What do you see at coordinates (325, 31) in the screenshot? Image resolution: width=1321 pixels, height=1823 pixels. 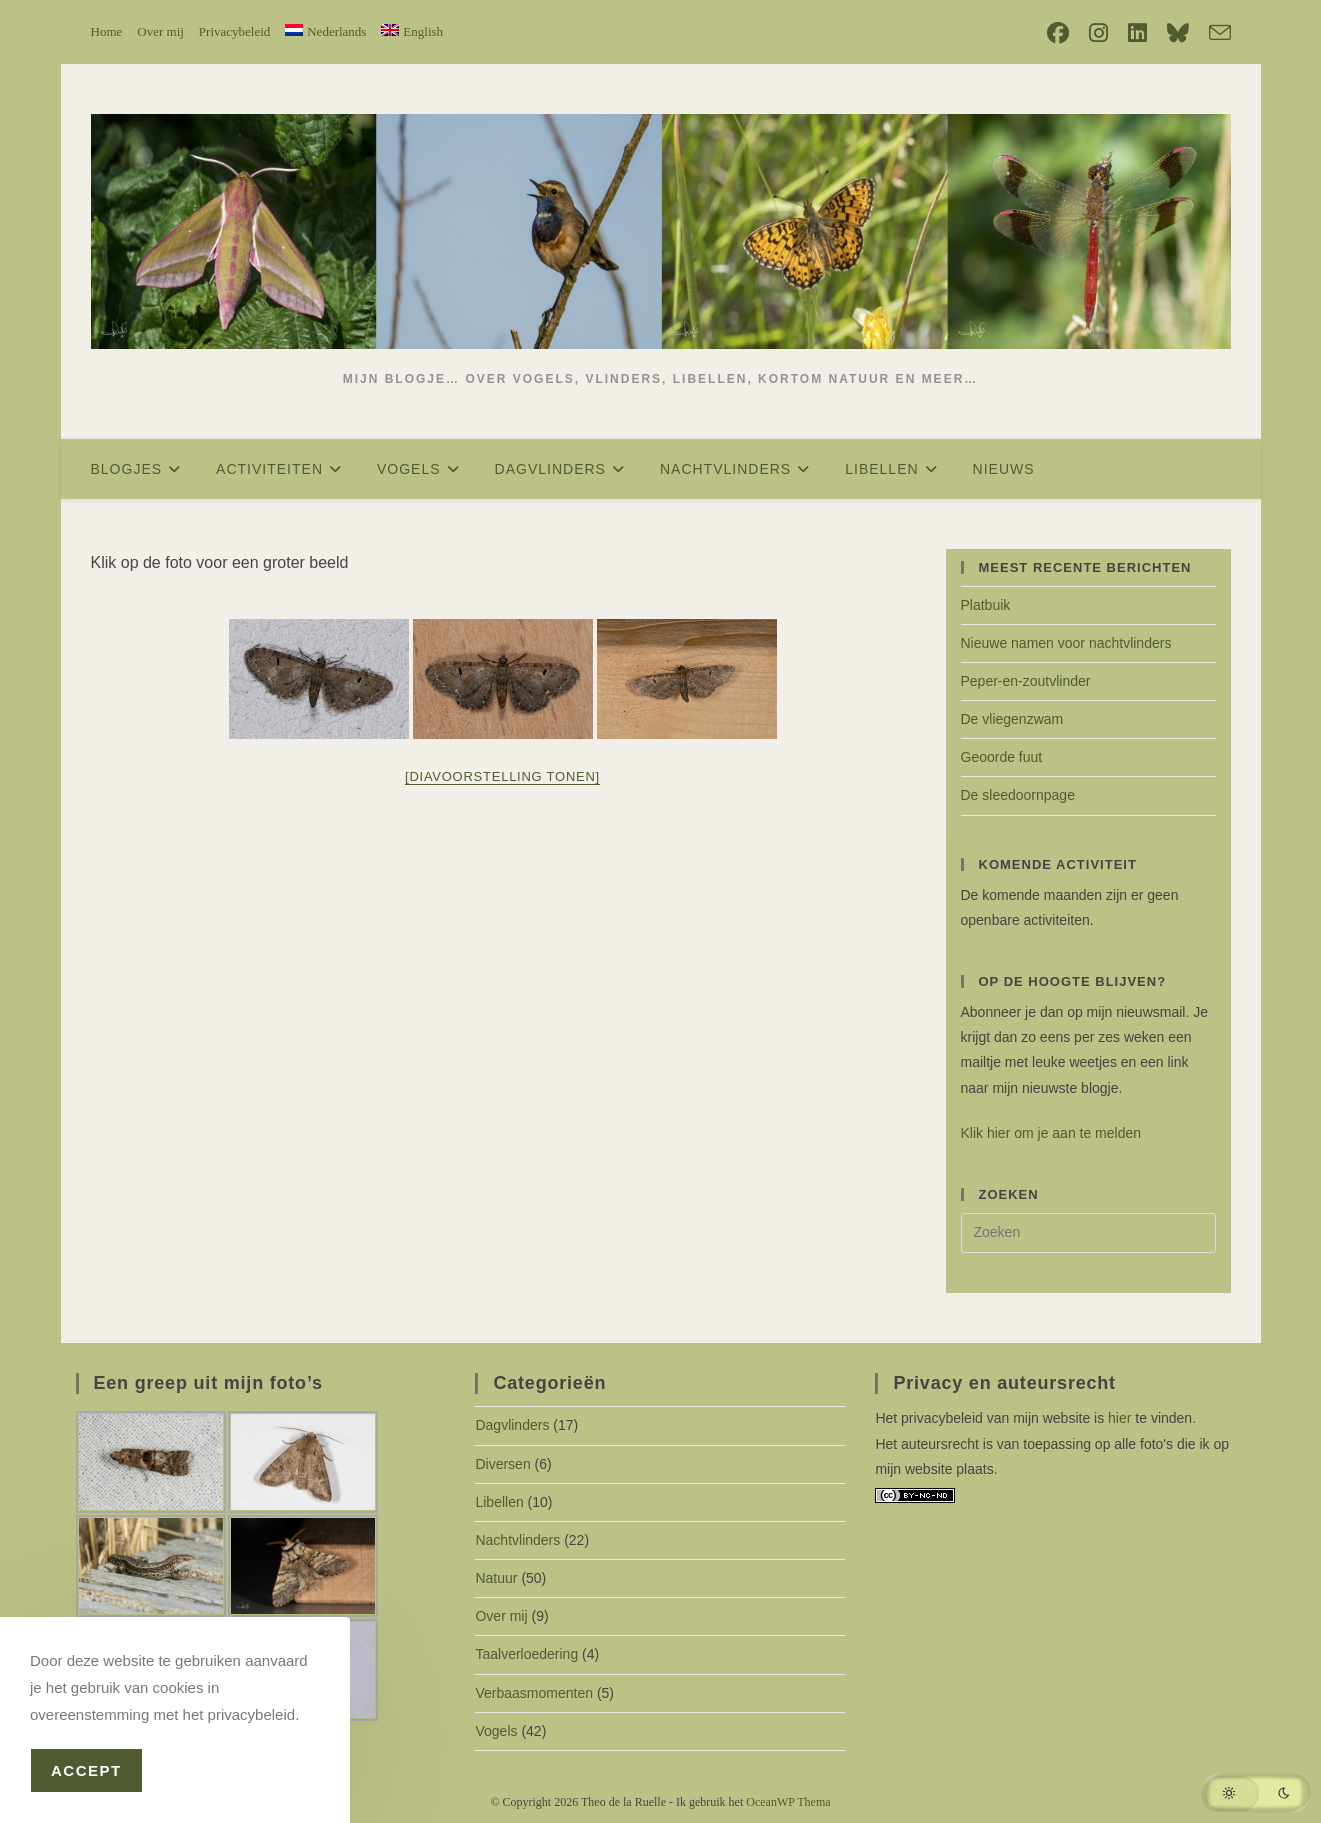 I see `[menuitem]` at bounding box center [325, 31].